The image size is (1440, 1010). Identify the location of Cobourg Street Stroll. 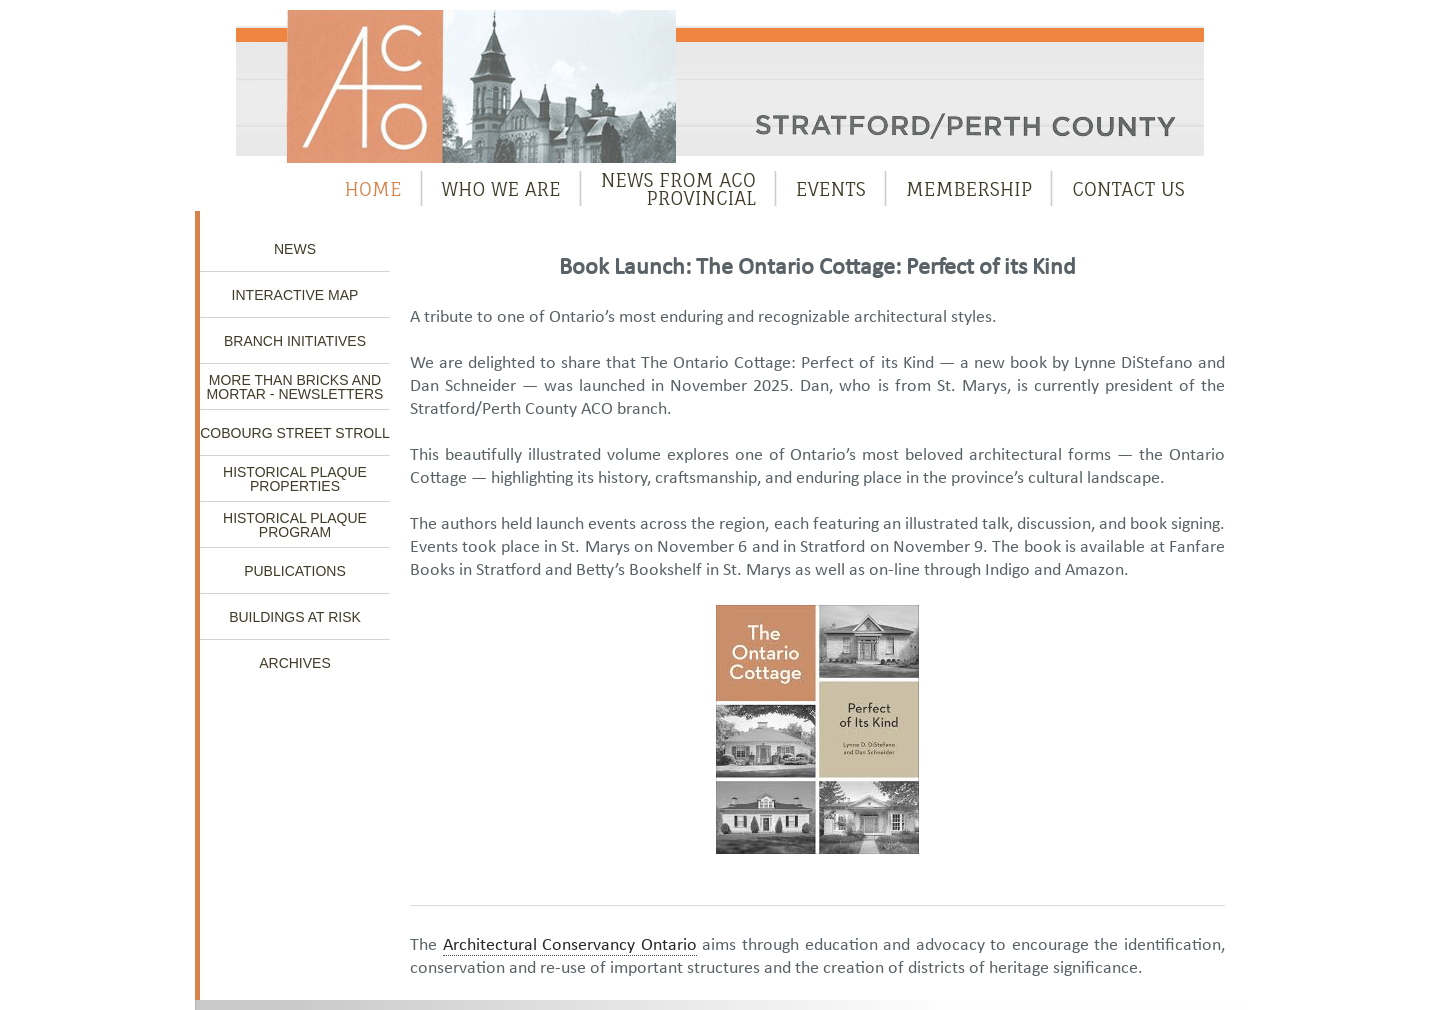
(295, 433).